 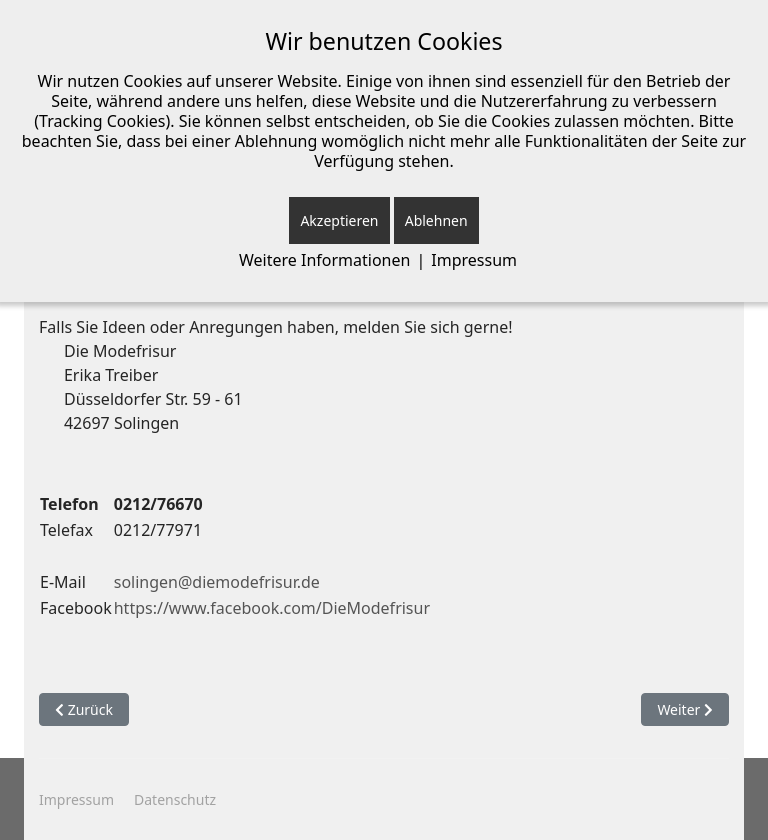 What do you see at coordinates (324, 260) in the screenshot?
I see `Weitere Informationen` at bounding box center [324, 260].